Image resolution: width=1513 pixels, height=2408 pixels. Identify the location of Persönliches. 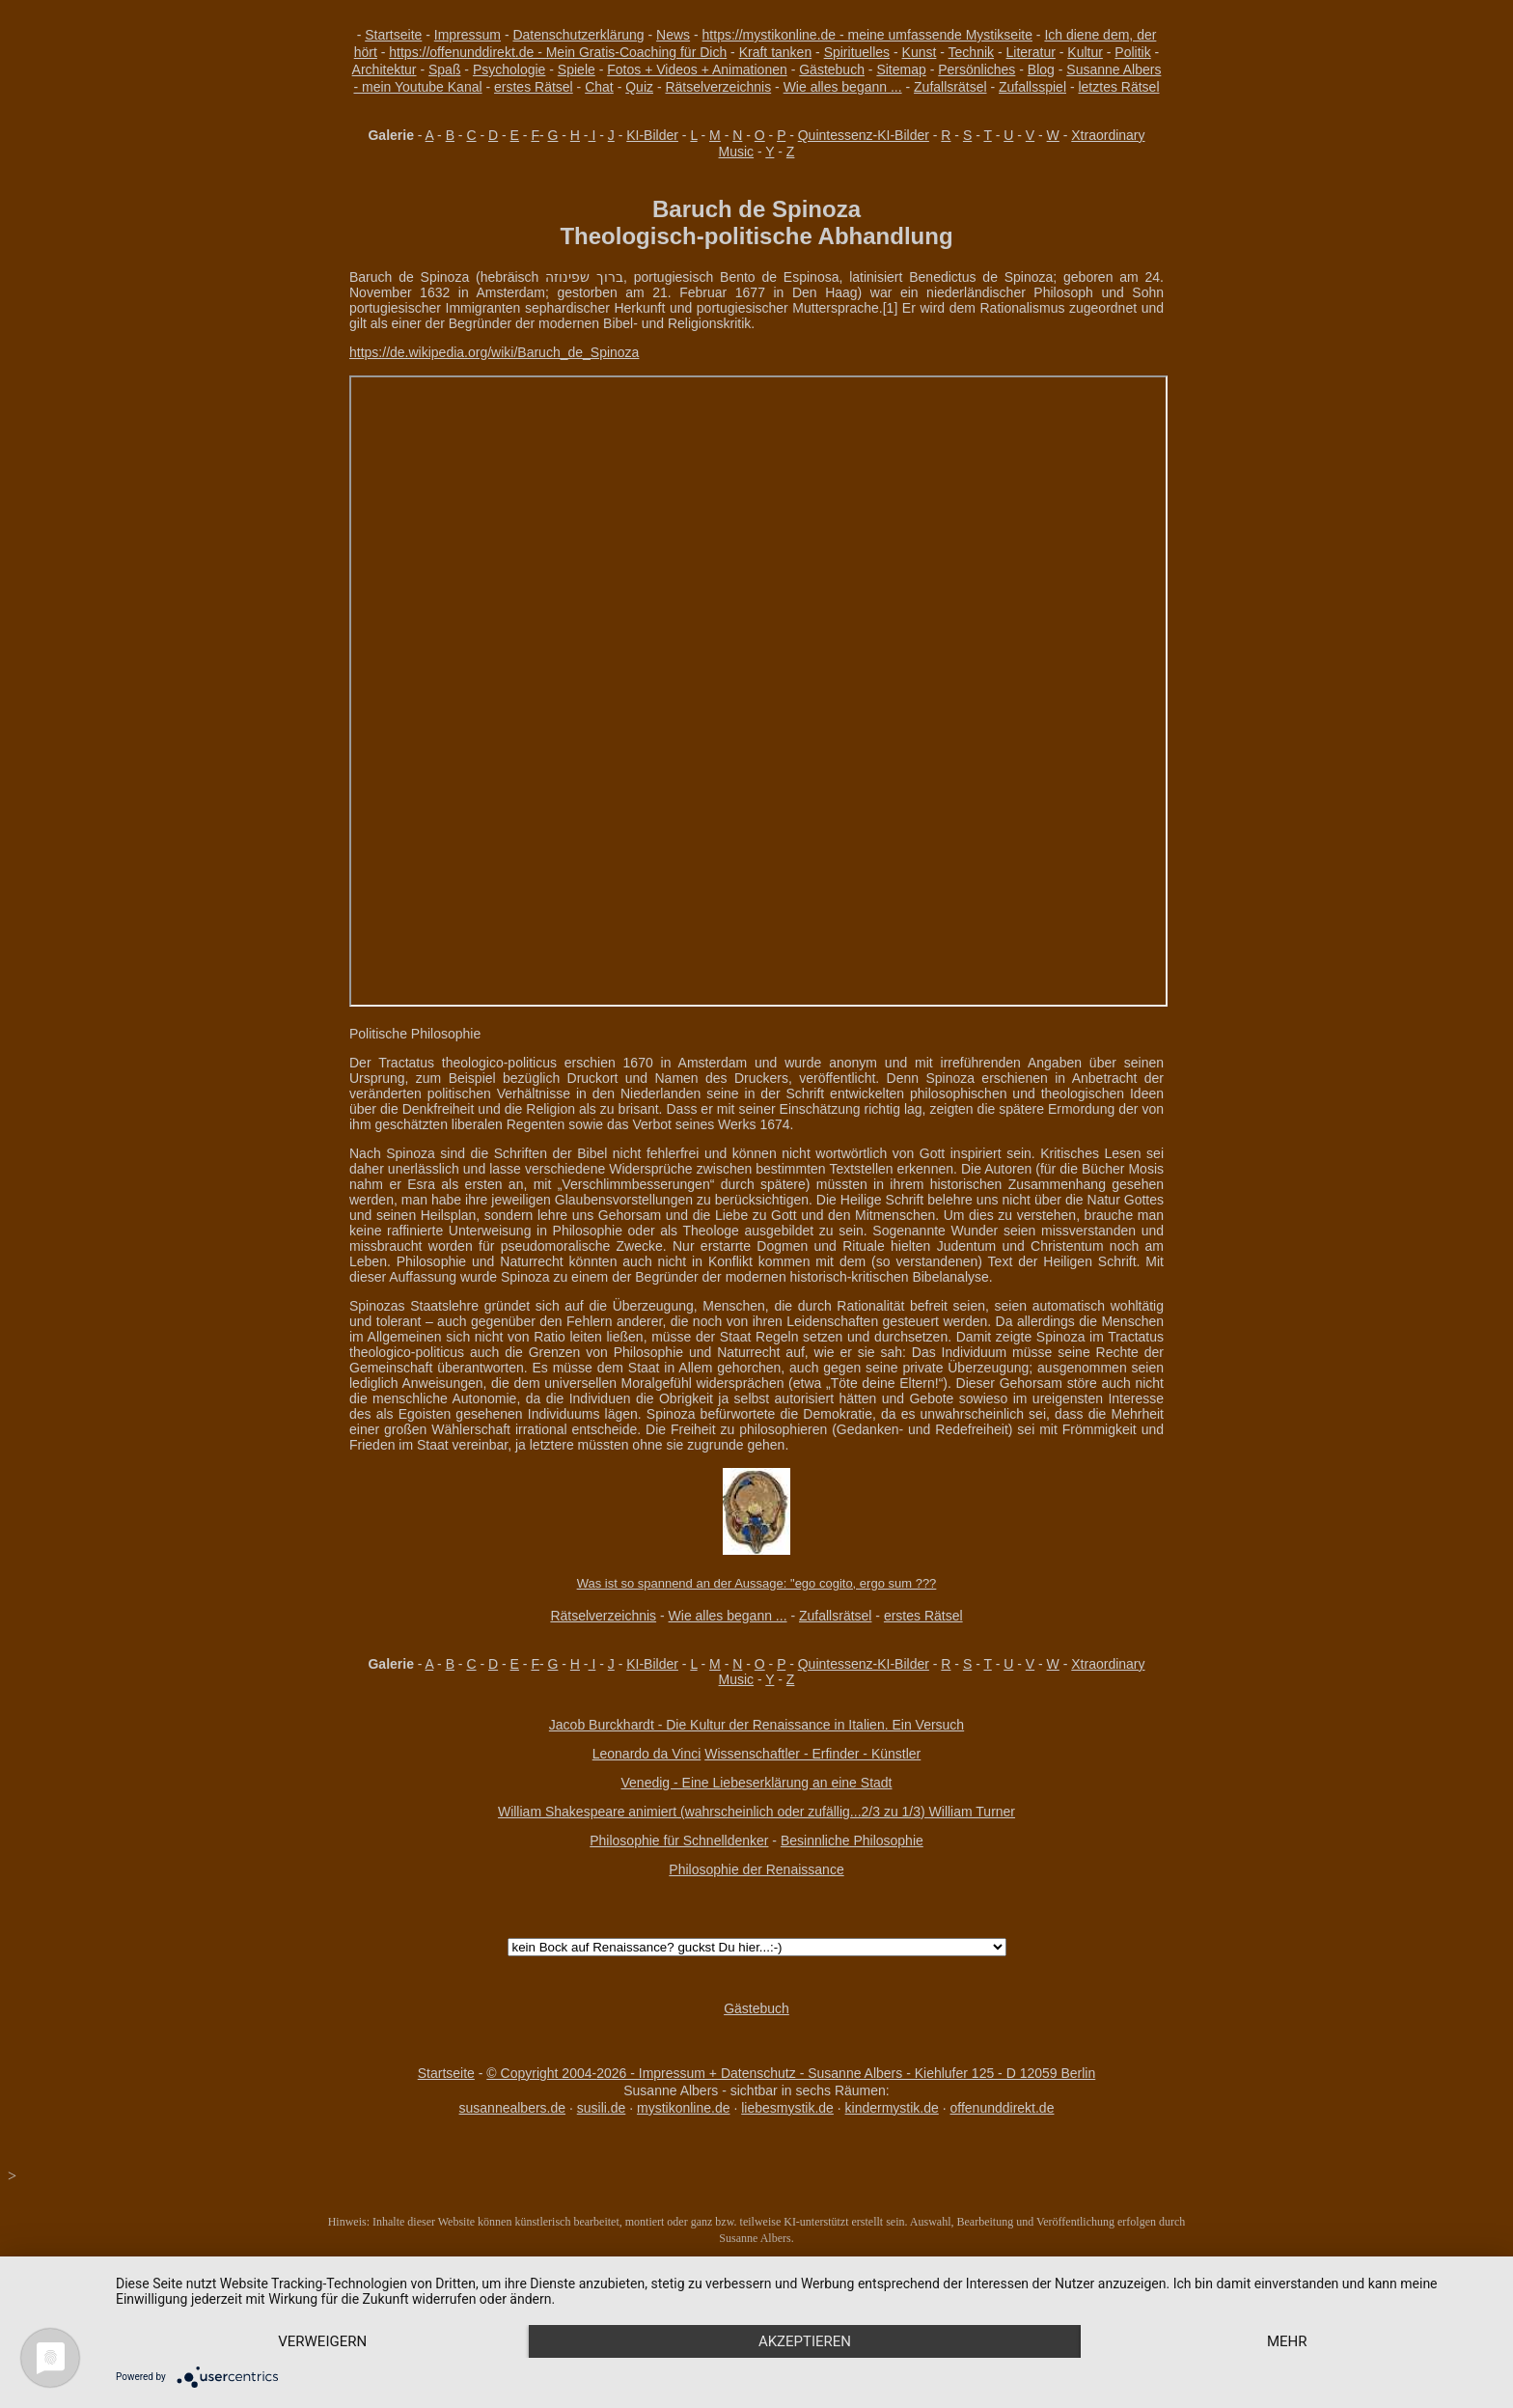
(976, 69).